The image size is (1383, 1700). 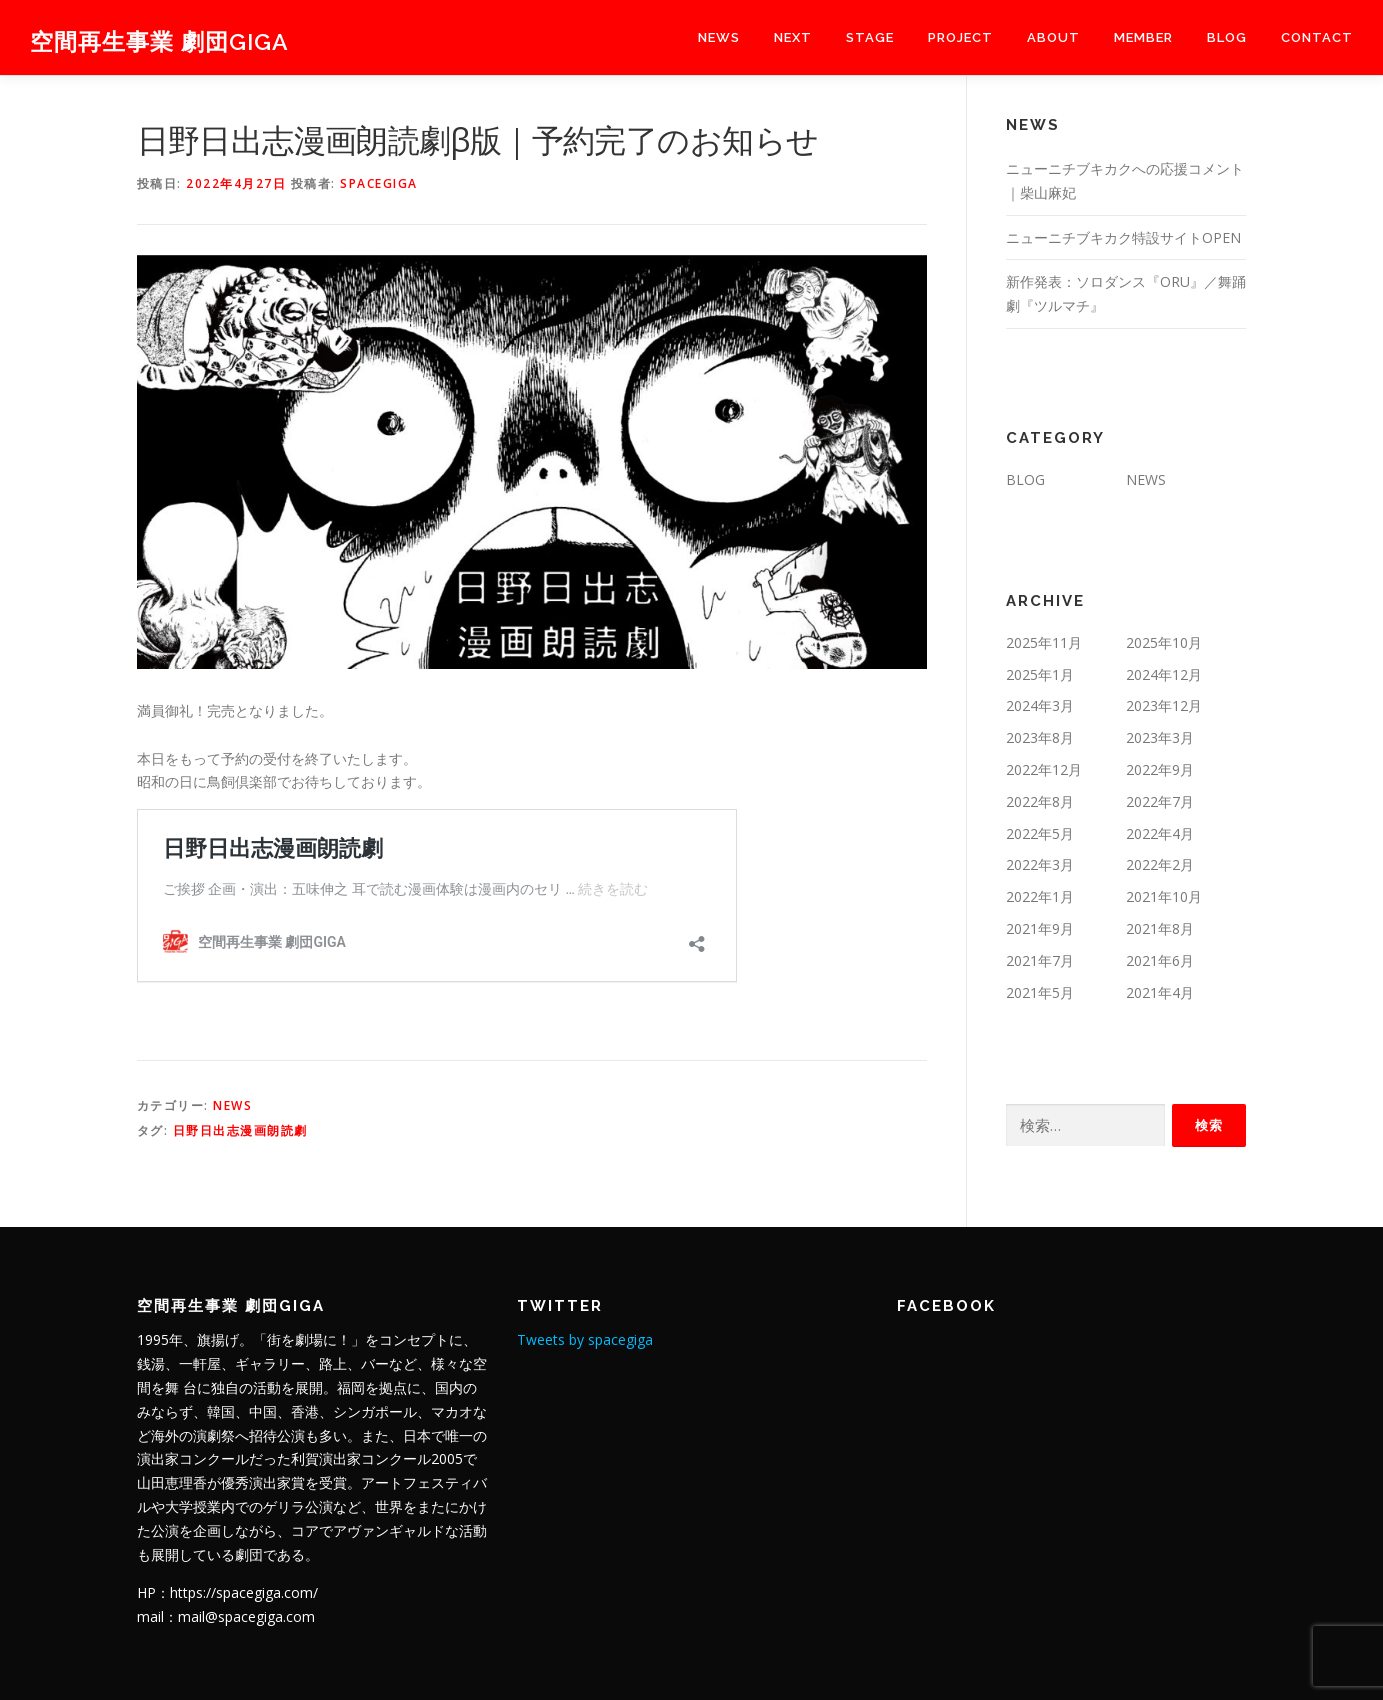 I want to click on member, so click(x=1143, y=37).